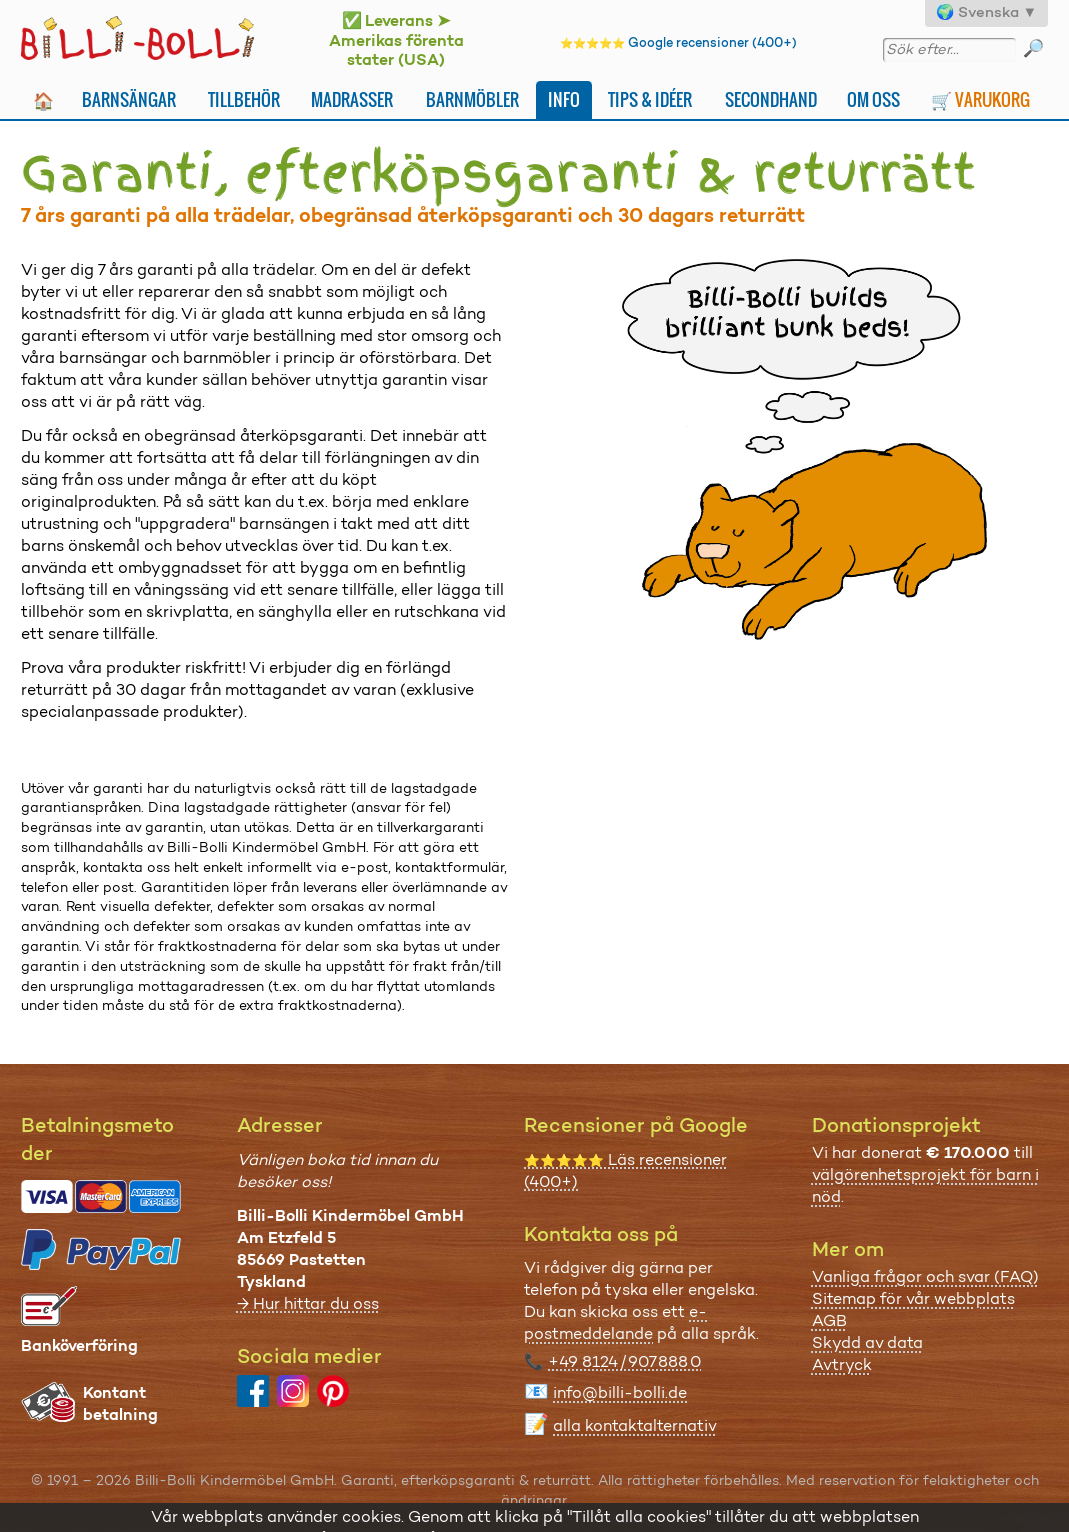 The width and height of the screenshot is (1069, 1532). I want to click on Vanliga frågor och svar (FAQ), so click(925, 1276).